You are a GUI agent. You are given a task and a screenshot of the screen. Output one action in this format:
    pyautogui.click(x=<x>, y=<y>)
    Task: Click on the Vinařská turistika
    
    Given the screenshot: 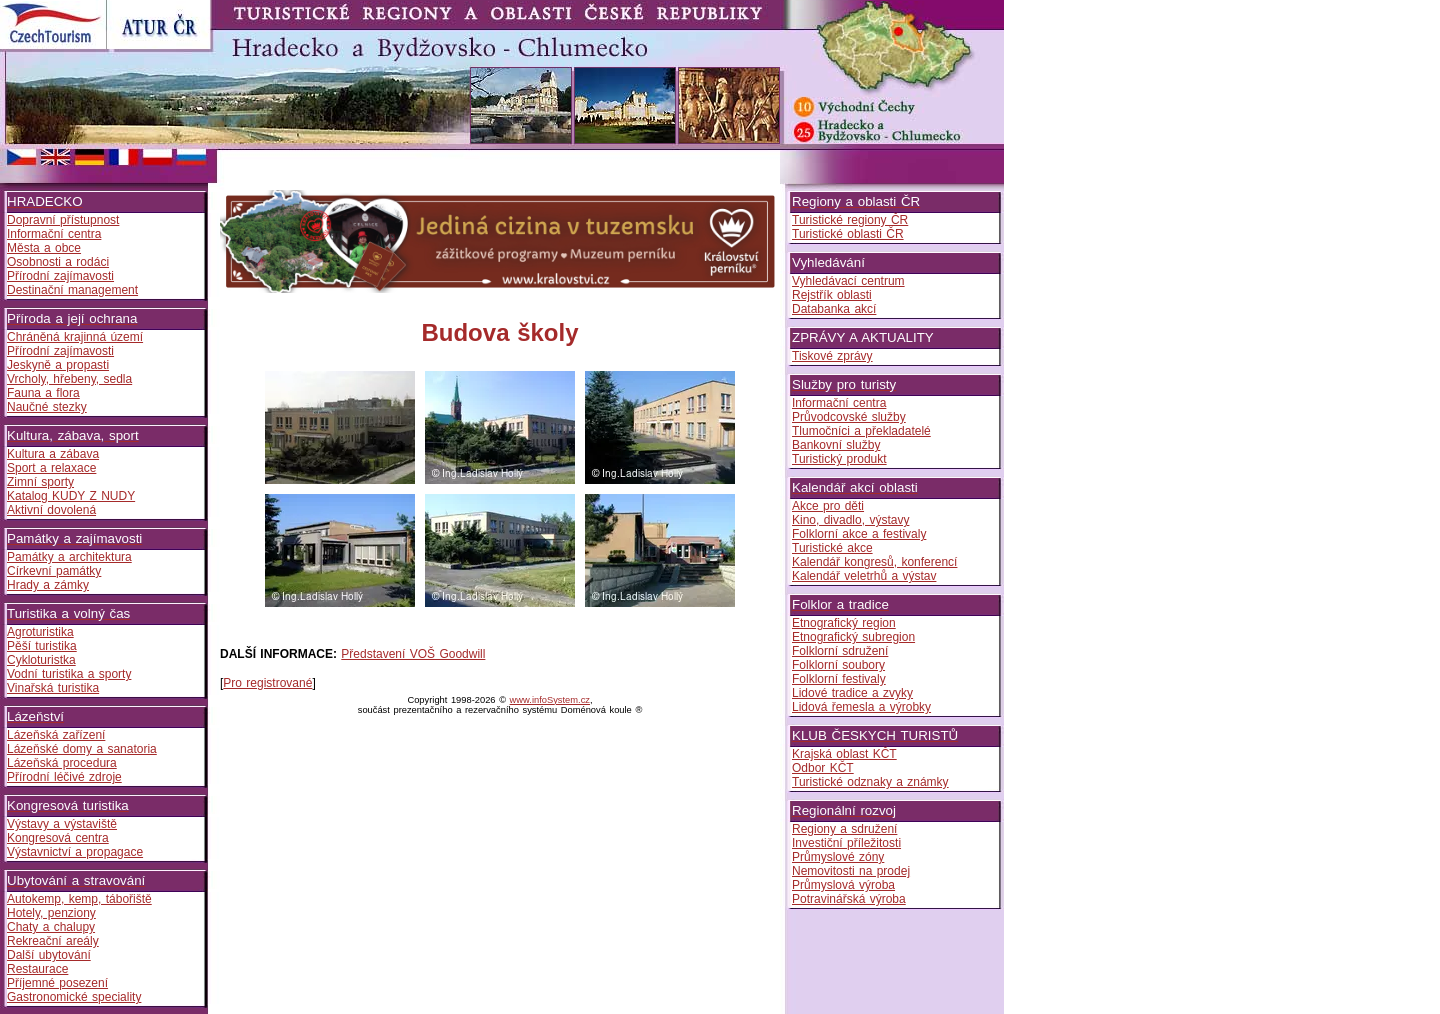 What is the action you would take?
    pyautogui.click(x=53, y=688)
    